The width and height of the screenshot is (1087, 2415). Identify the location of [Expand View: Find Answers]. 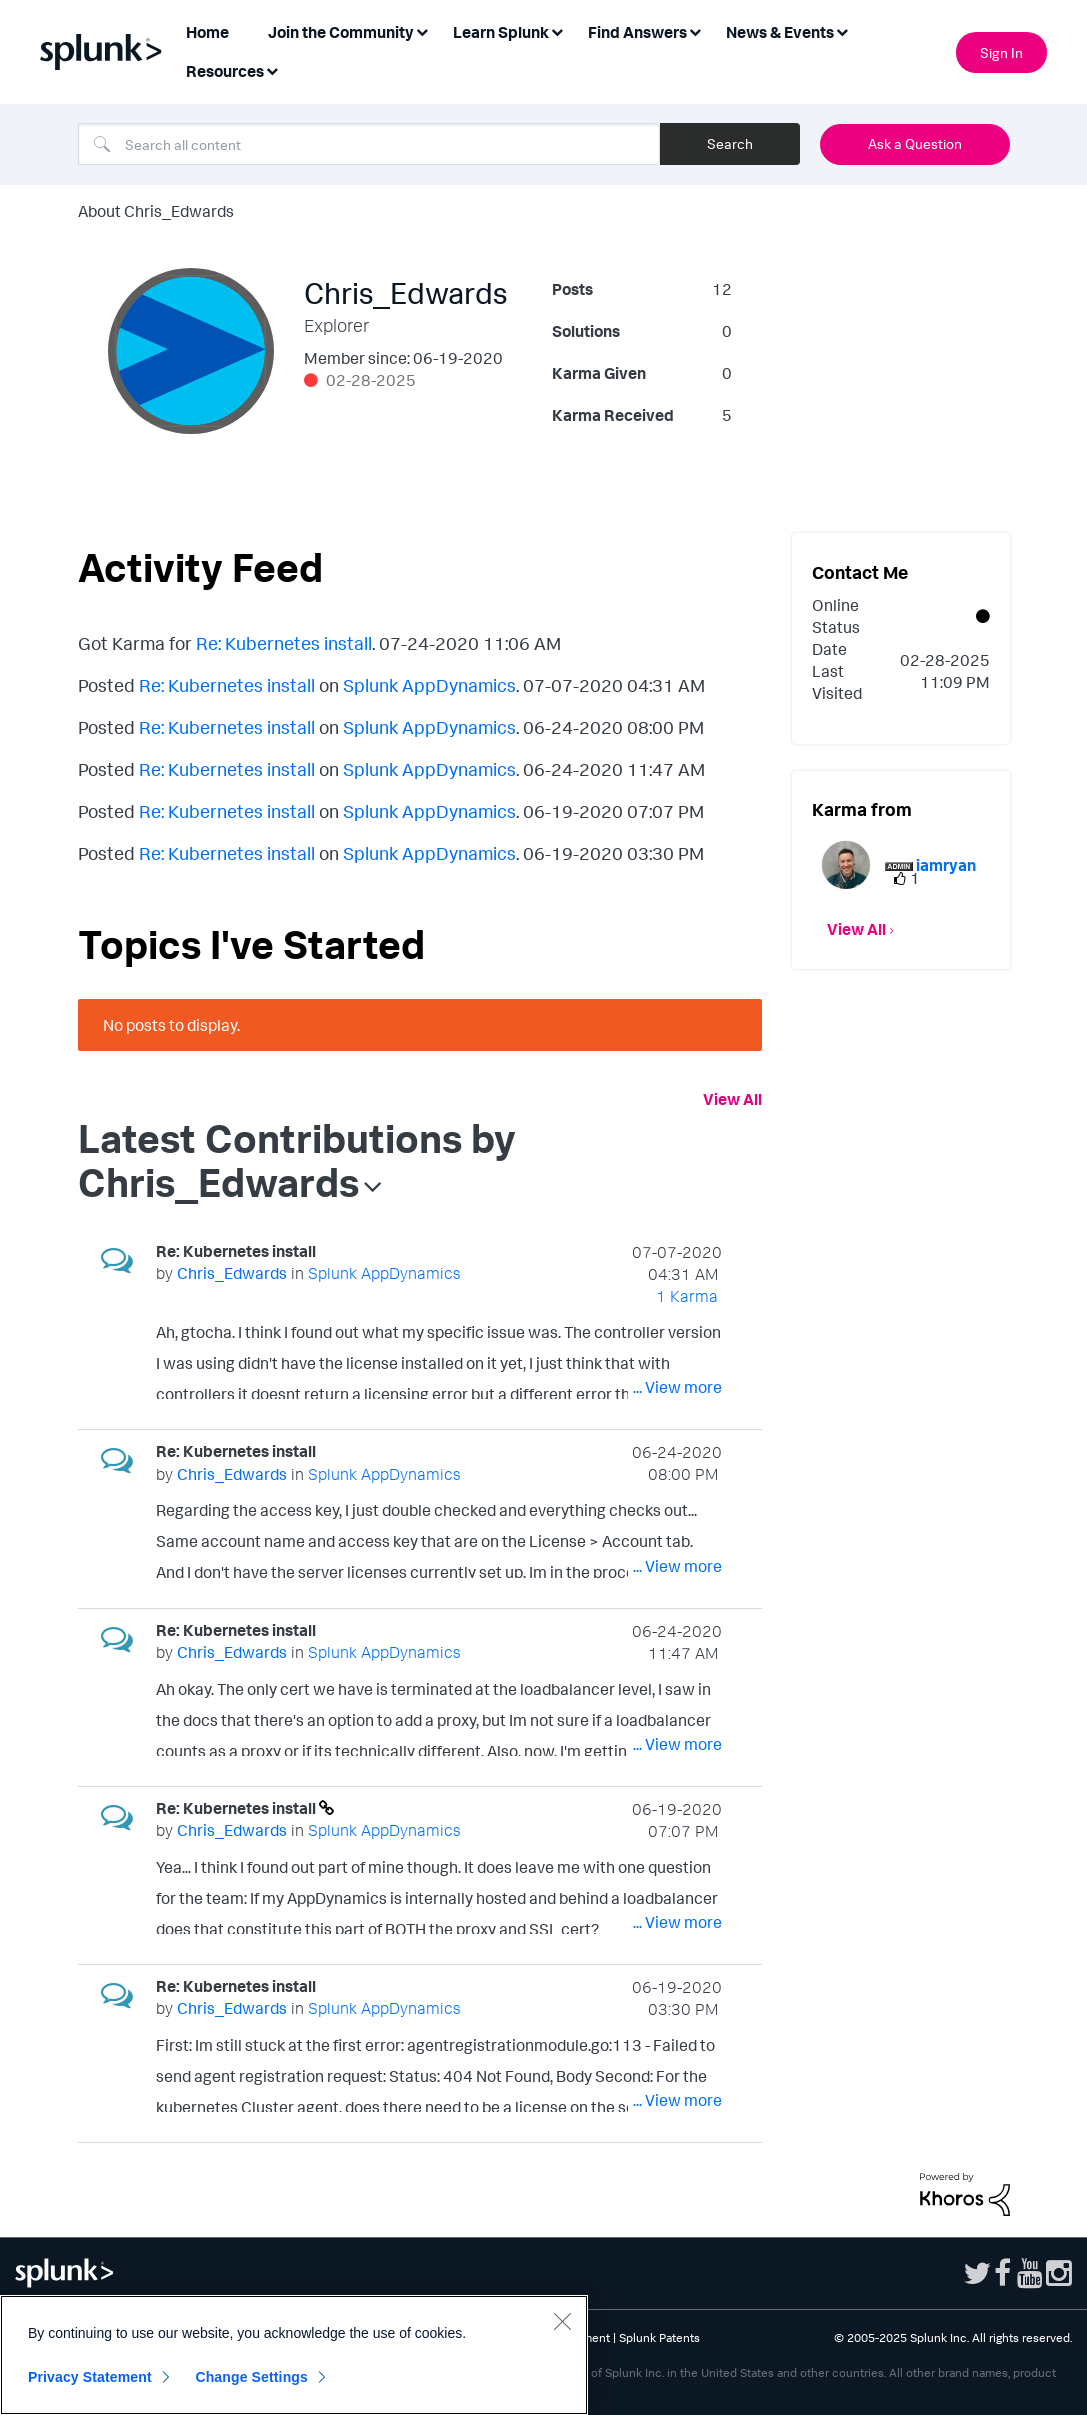
(695, 30).